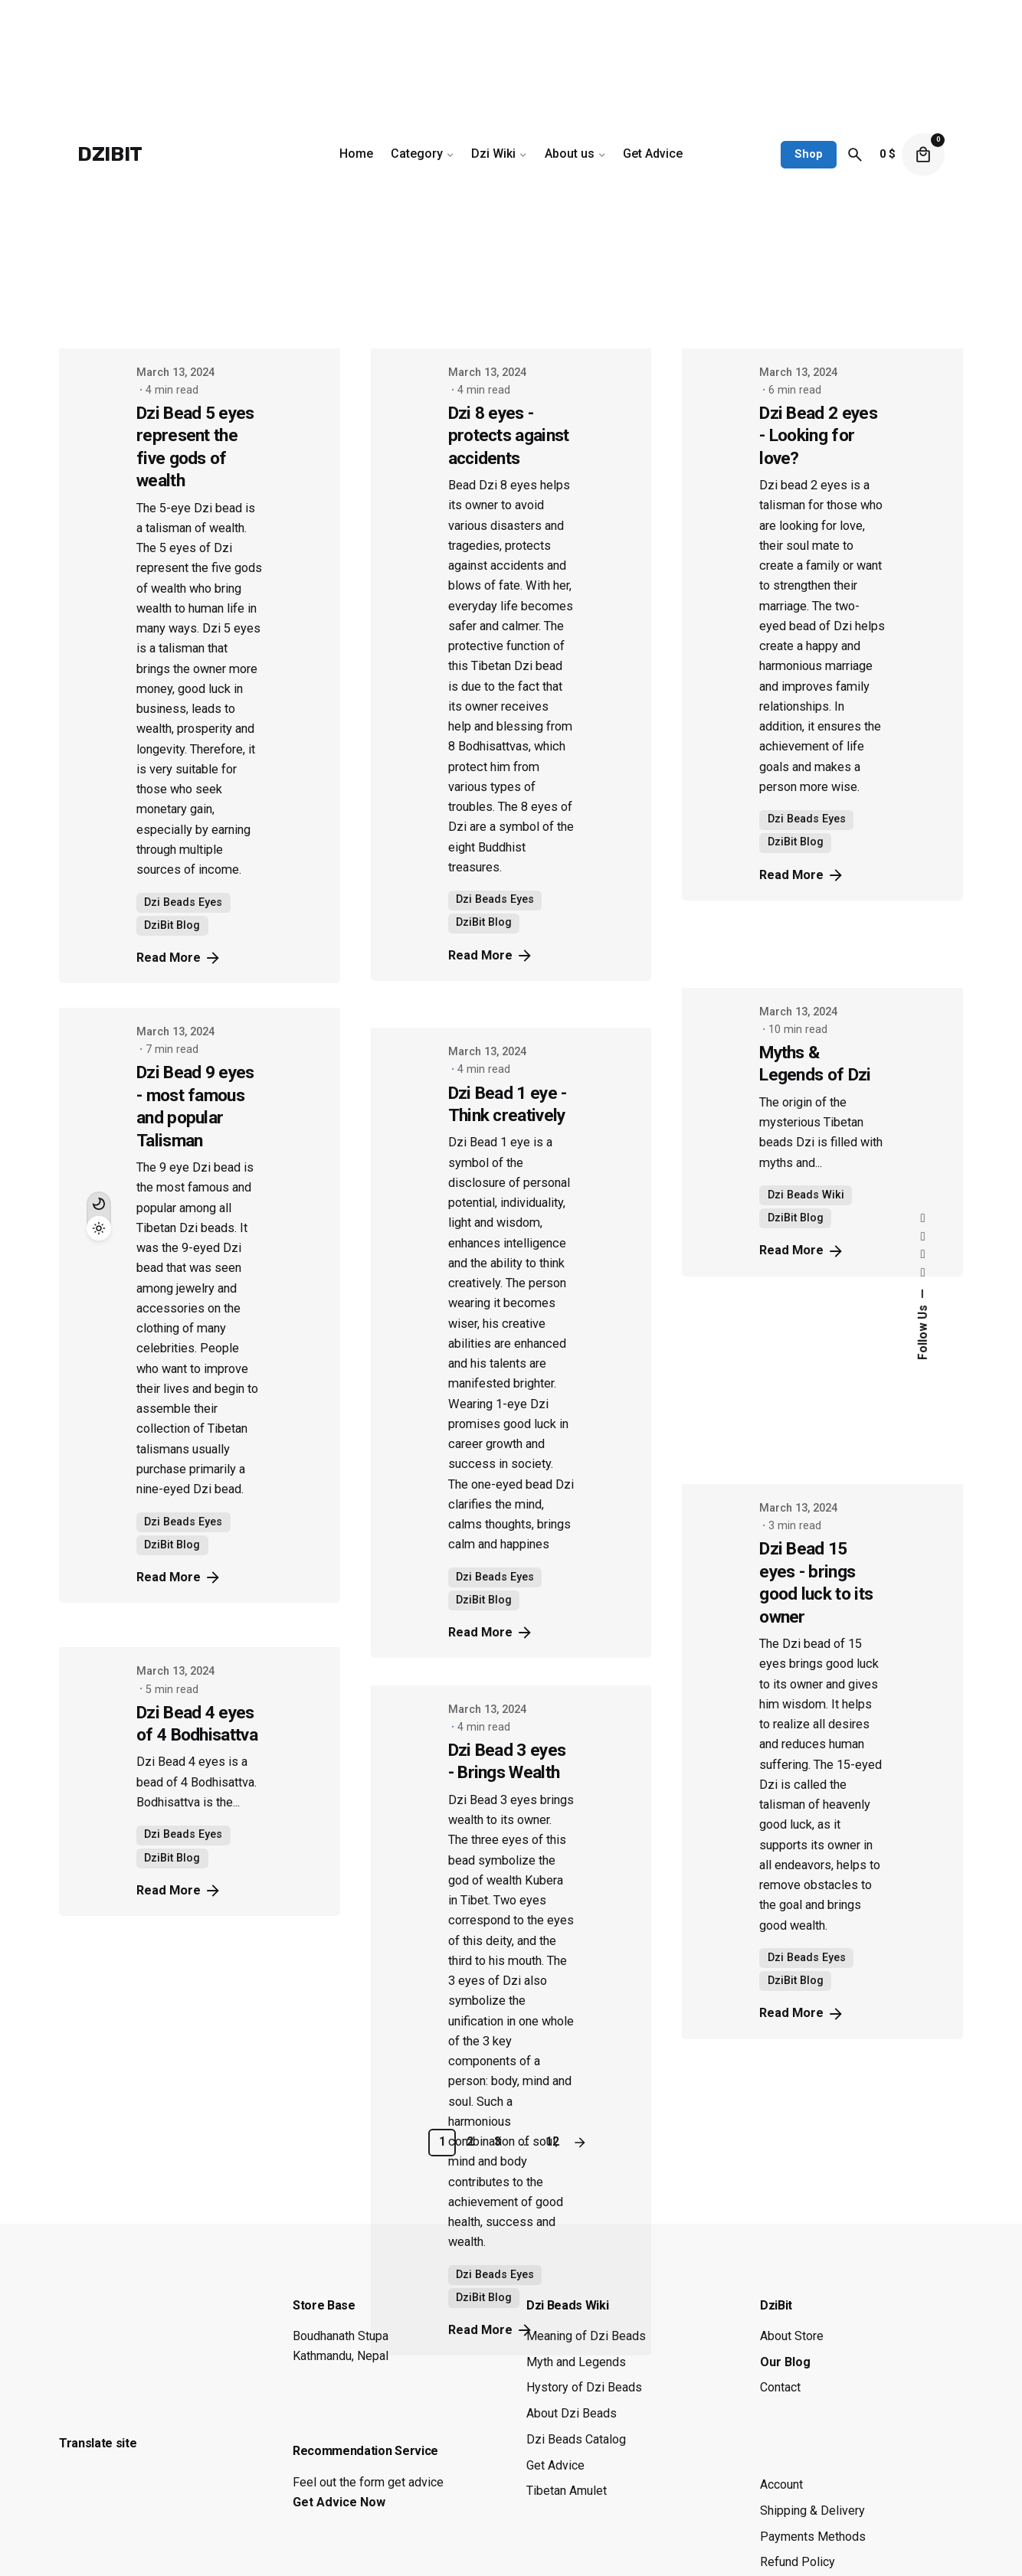  What do you see at coordinates (183, 1834) in the screenshot?
I see `Dzi Beads Eyes` at bounding box center [183, 1834].